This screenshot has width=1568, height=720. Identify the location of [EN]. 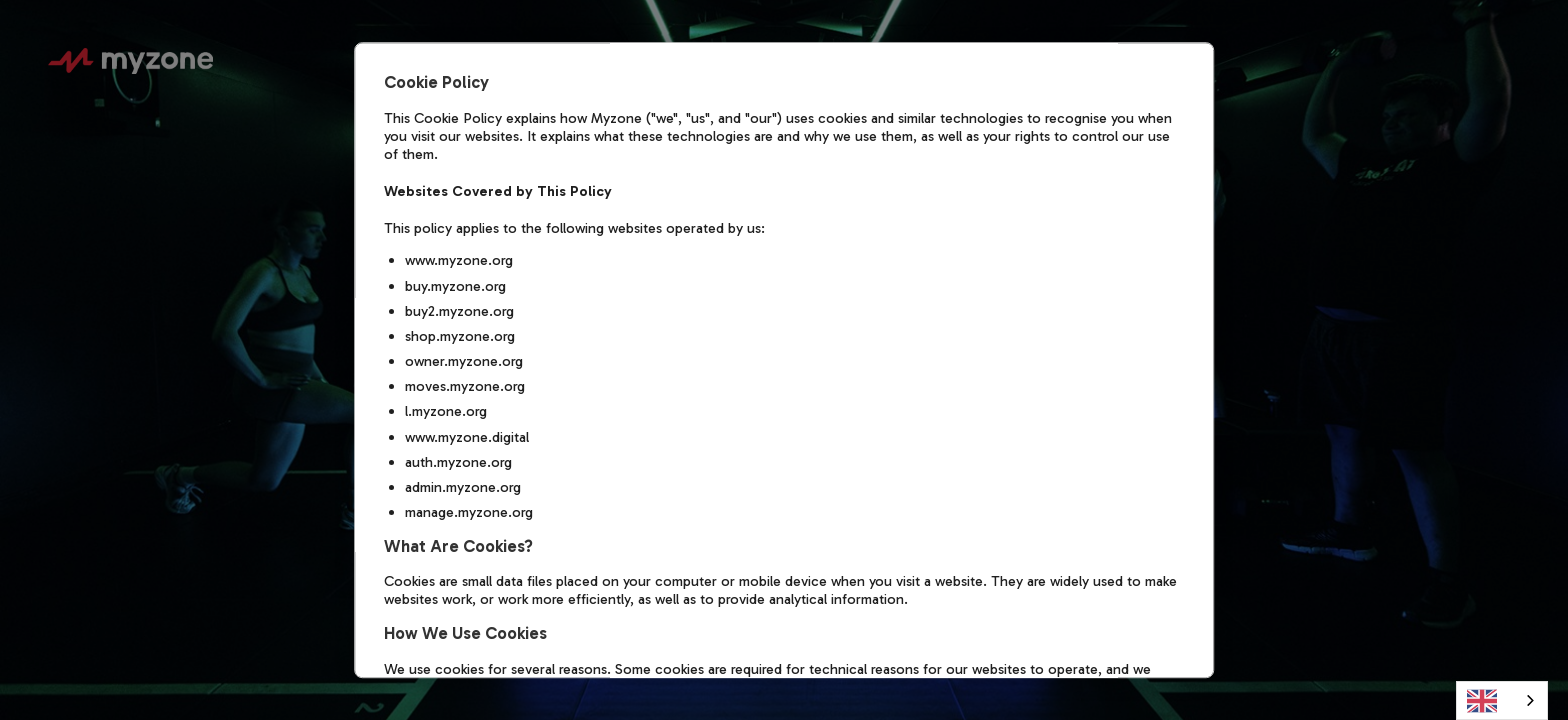
(1502, 700).